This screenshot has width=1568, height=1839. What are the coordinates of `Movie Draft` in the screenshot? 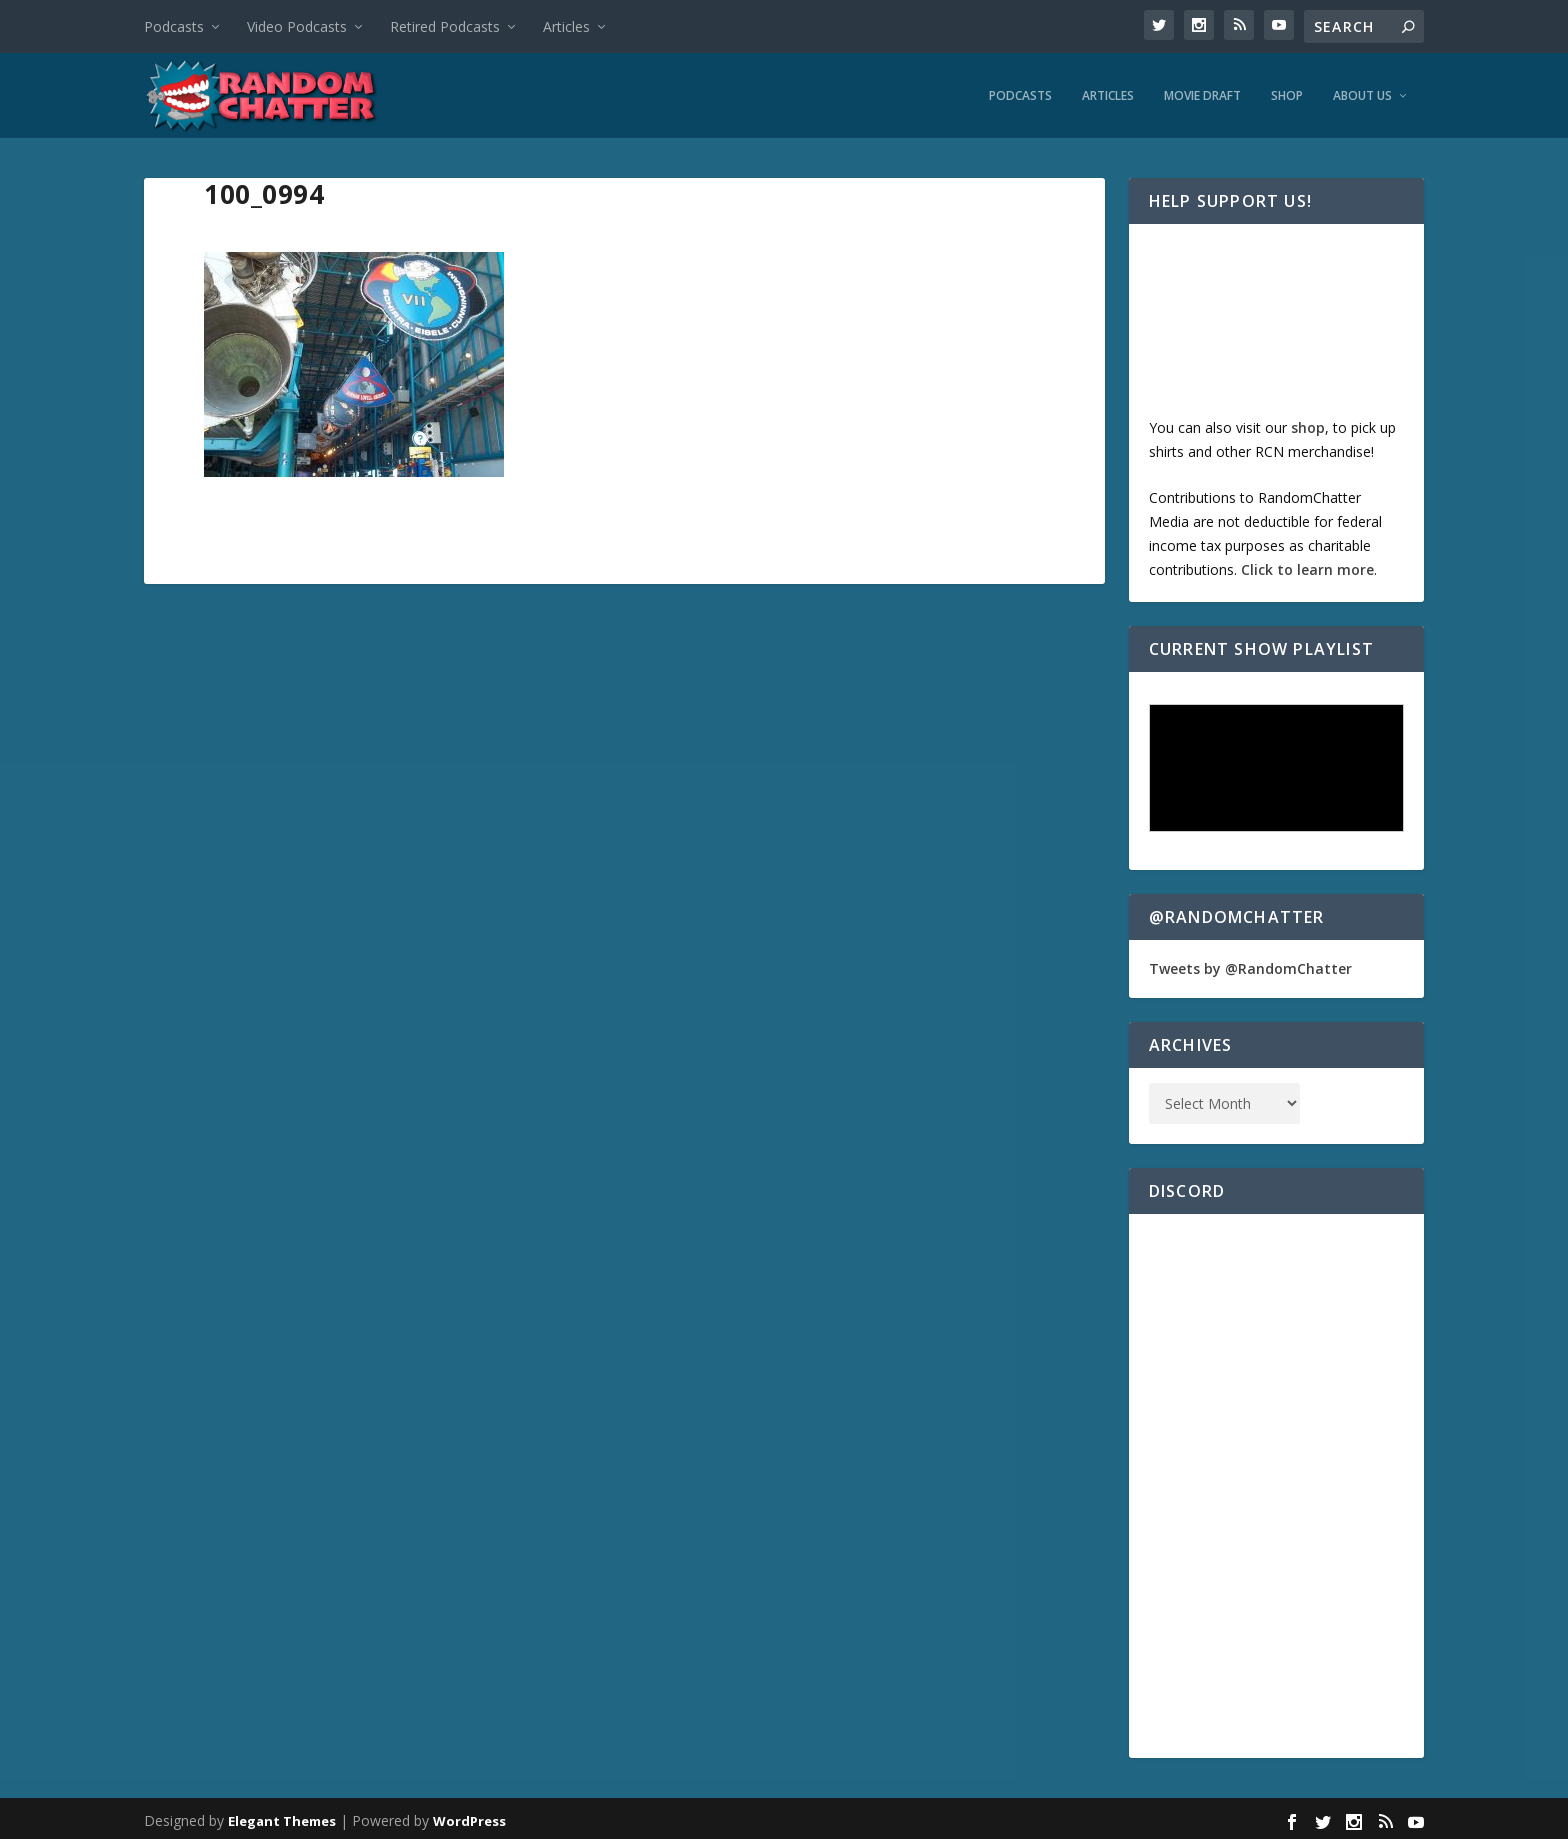 It's located at (1202, 91).